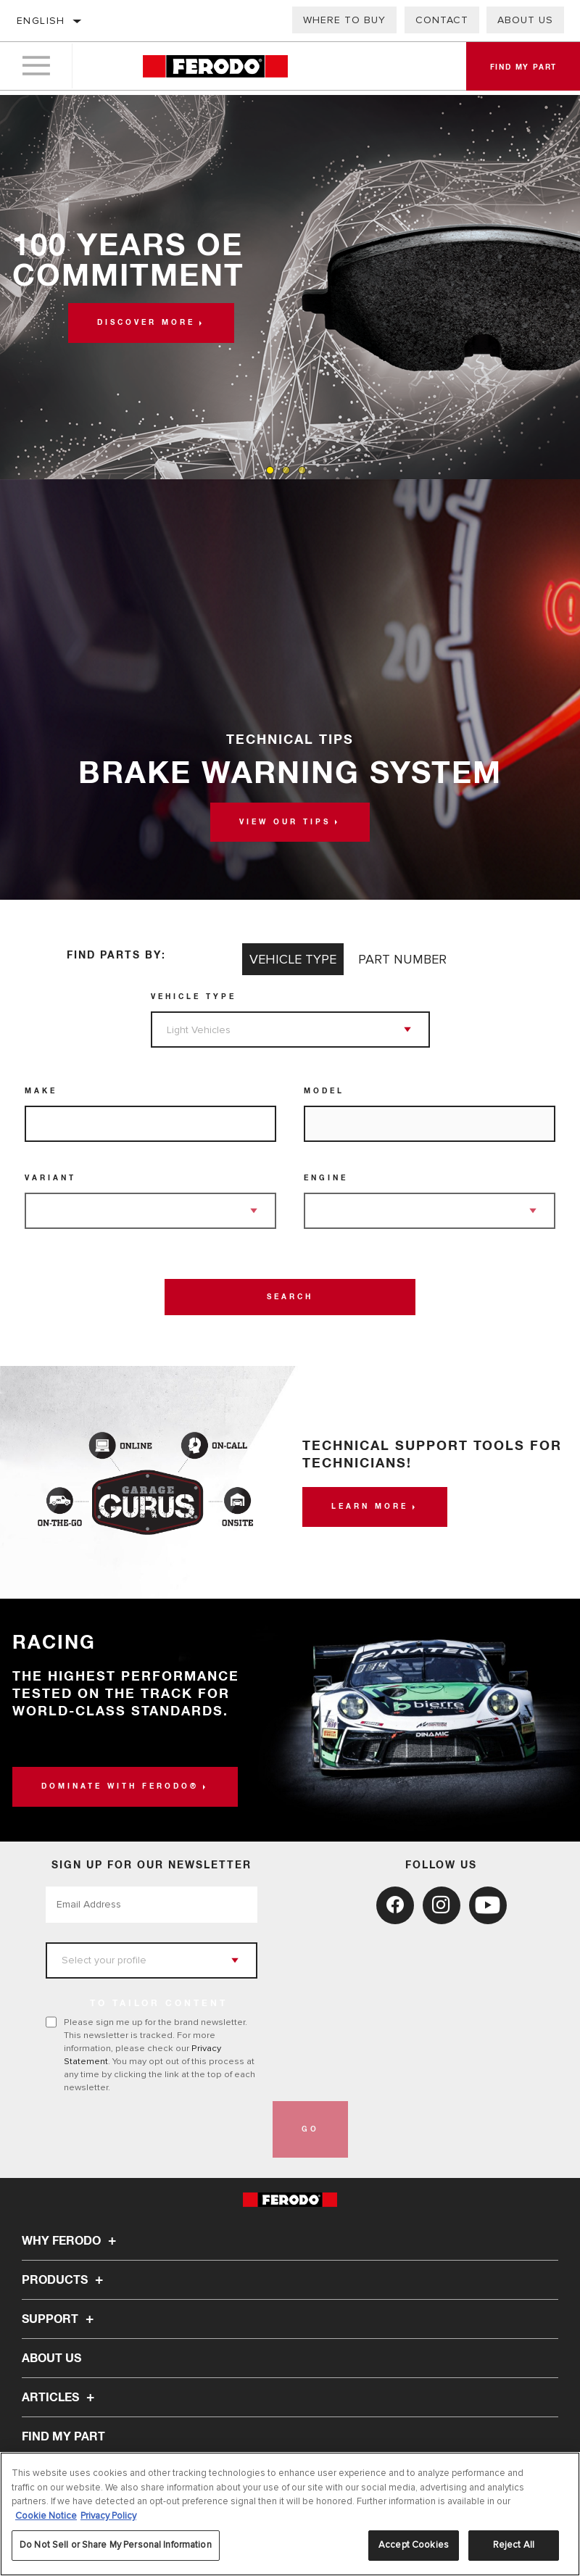  Describe the element at coordinates (344, 20) in the screenshot. I see `Where to buy` at that location.